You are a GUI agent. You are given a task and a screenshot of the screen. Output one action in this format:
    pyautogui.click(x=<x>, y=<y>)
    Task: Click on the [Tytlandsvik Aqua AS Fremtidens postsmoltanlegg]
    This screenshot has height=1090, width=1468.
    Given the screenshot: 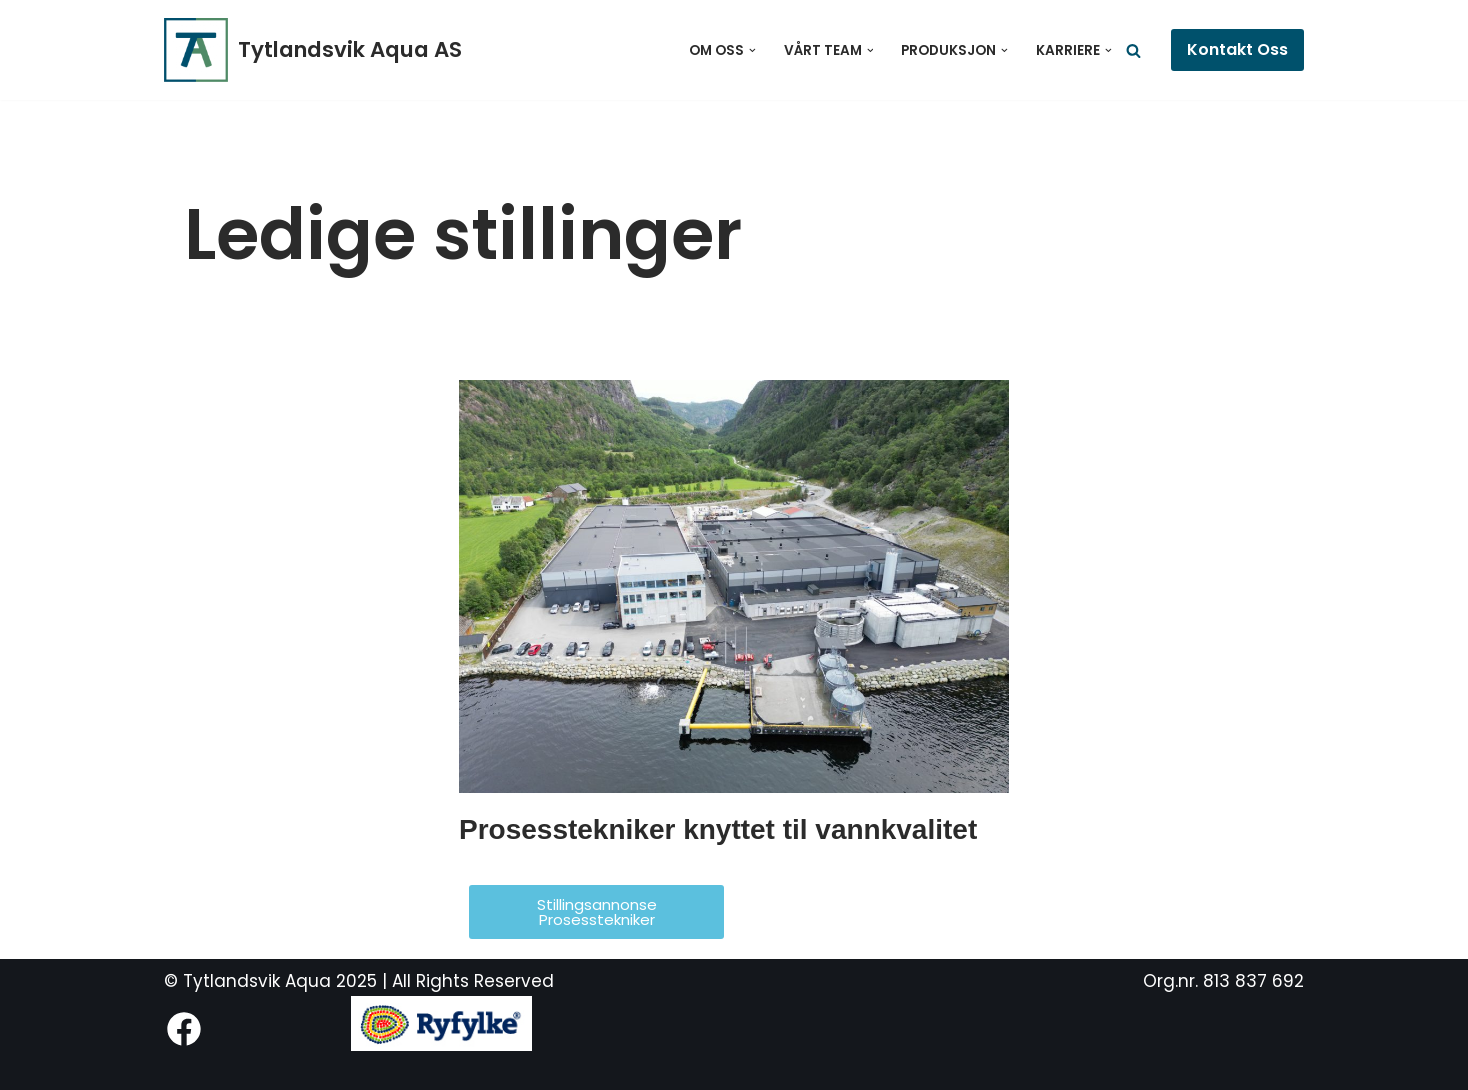 What is the action you would take?
    pyautogui.click(x=313, y=50)
    